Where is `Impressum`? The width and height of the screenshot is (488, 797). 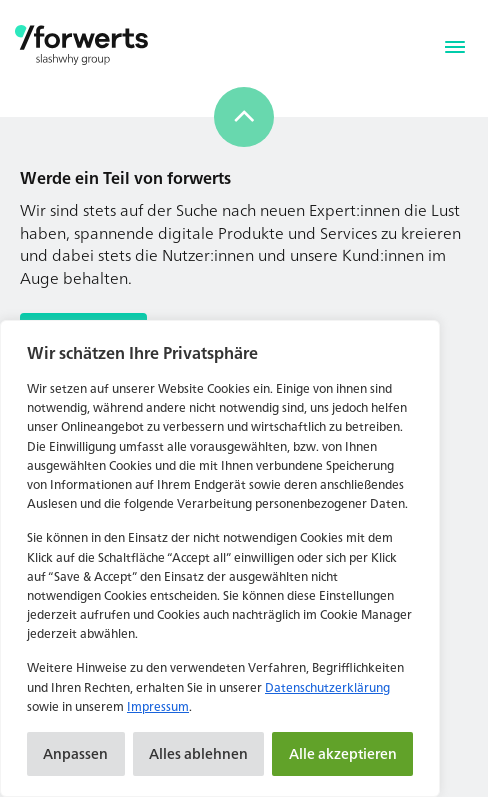
Impressum is located at coordinates (158, 706).